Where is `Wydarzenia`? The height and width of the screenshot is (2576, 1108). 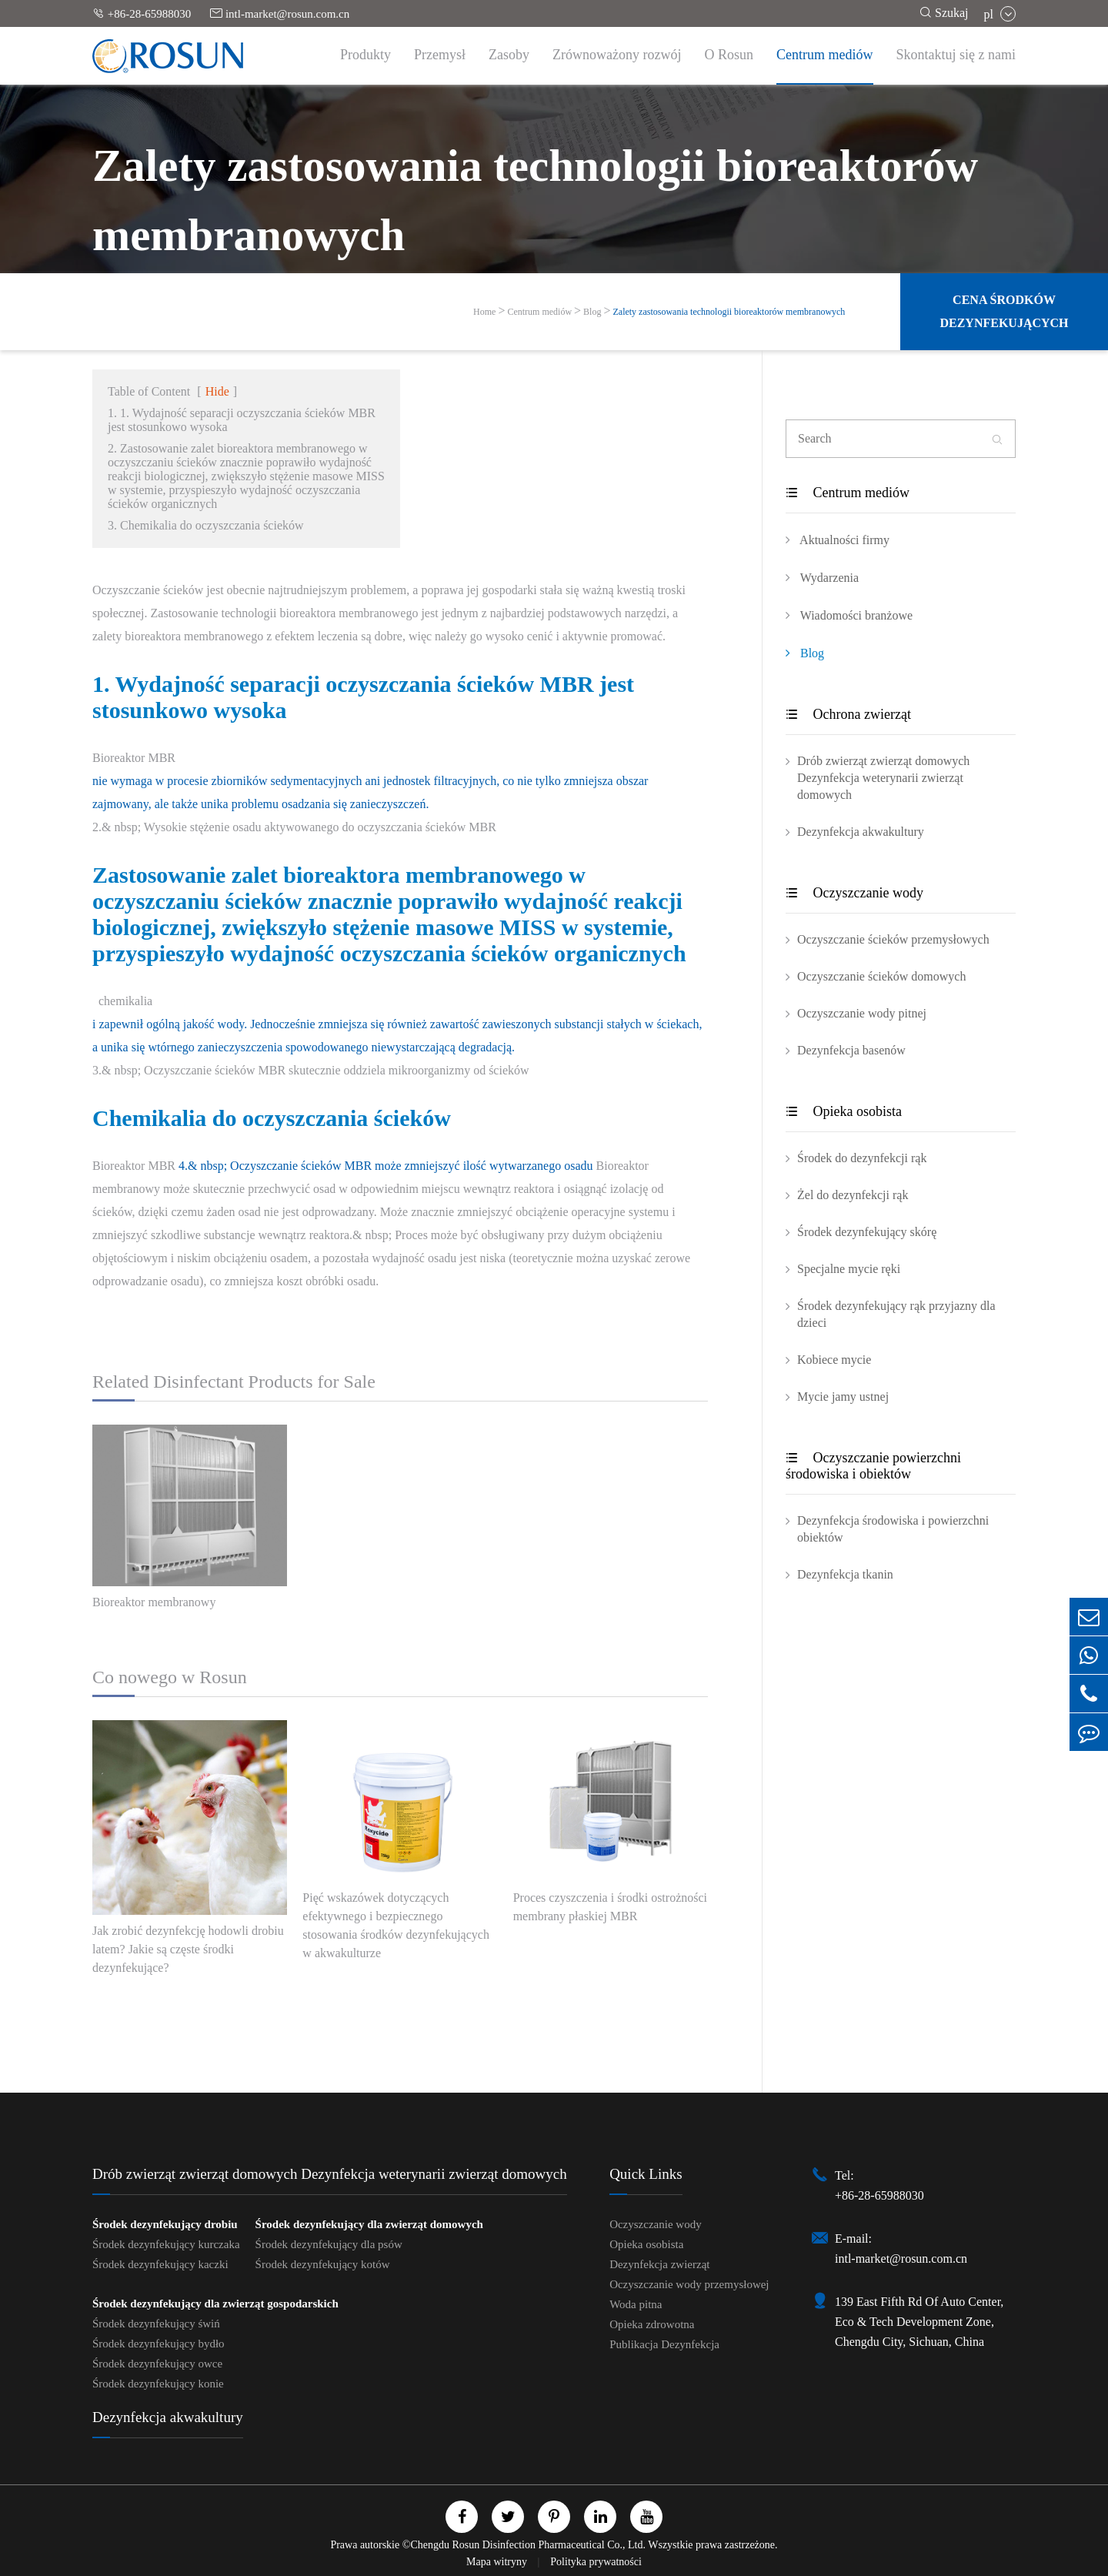 Wydarzenia is located at coordinates (822, 577).